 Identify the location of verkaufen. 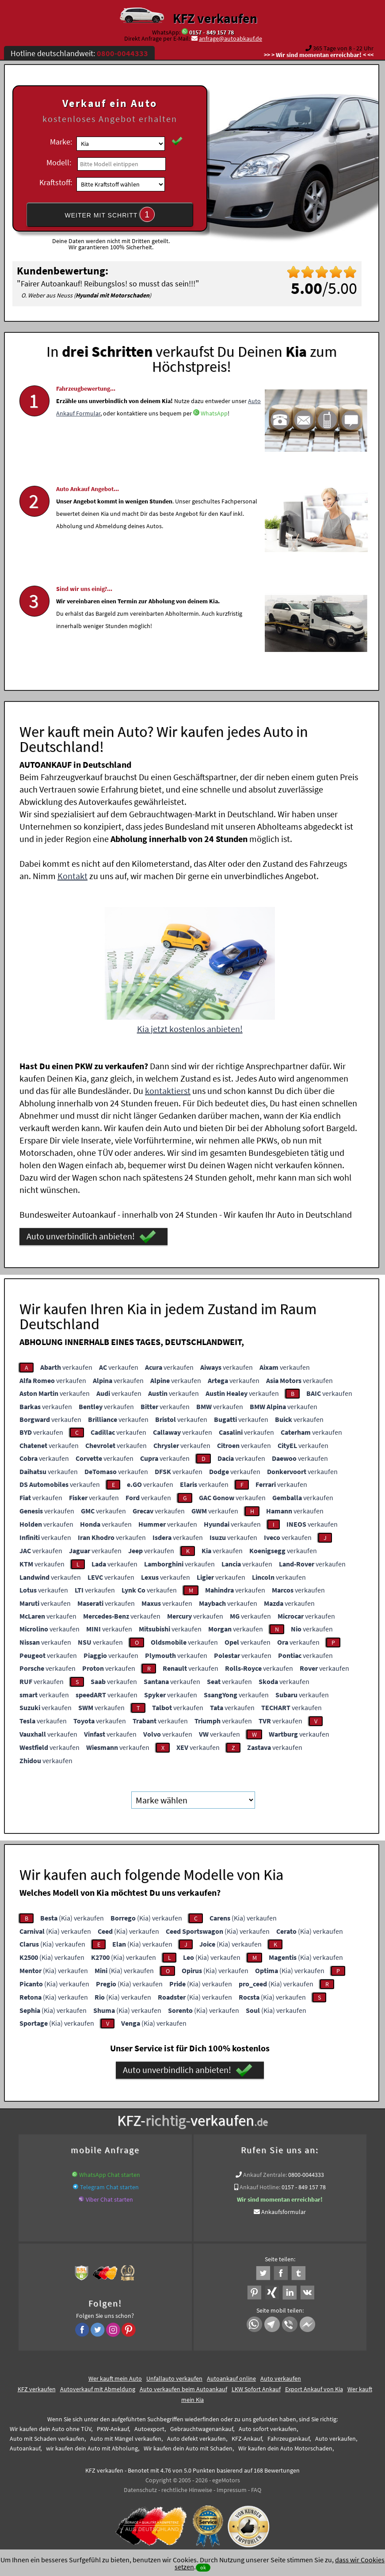
(66, 1366).